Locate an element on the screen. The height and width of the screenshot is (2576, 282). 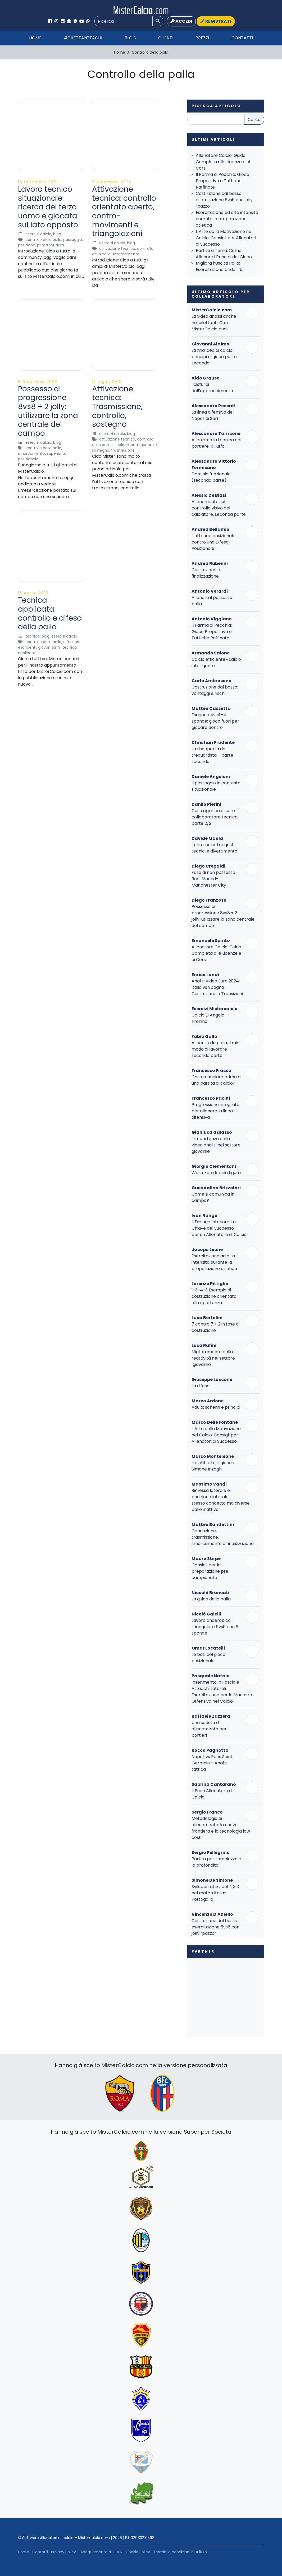
Alleniamo la tecnica del portiere: Il Tuffo is located at coordinates (216, 443).